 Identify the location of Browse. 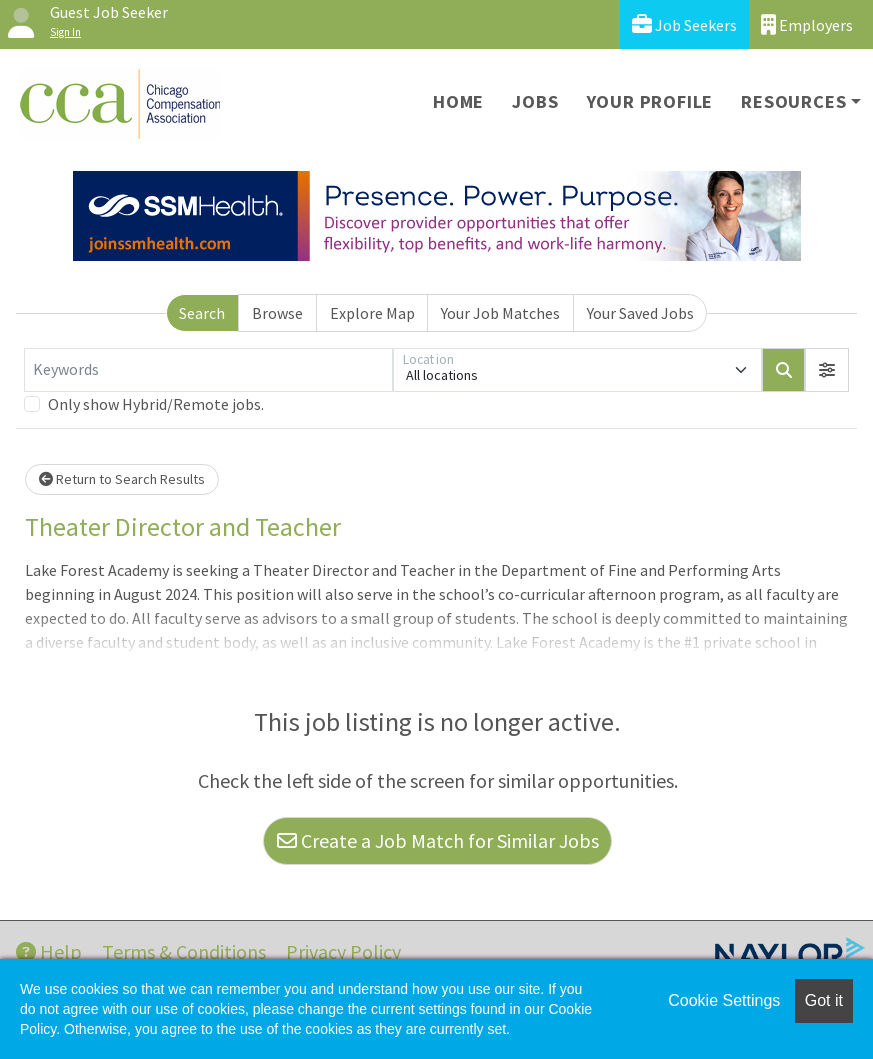
(277, 313).